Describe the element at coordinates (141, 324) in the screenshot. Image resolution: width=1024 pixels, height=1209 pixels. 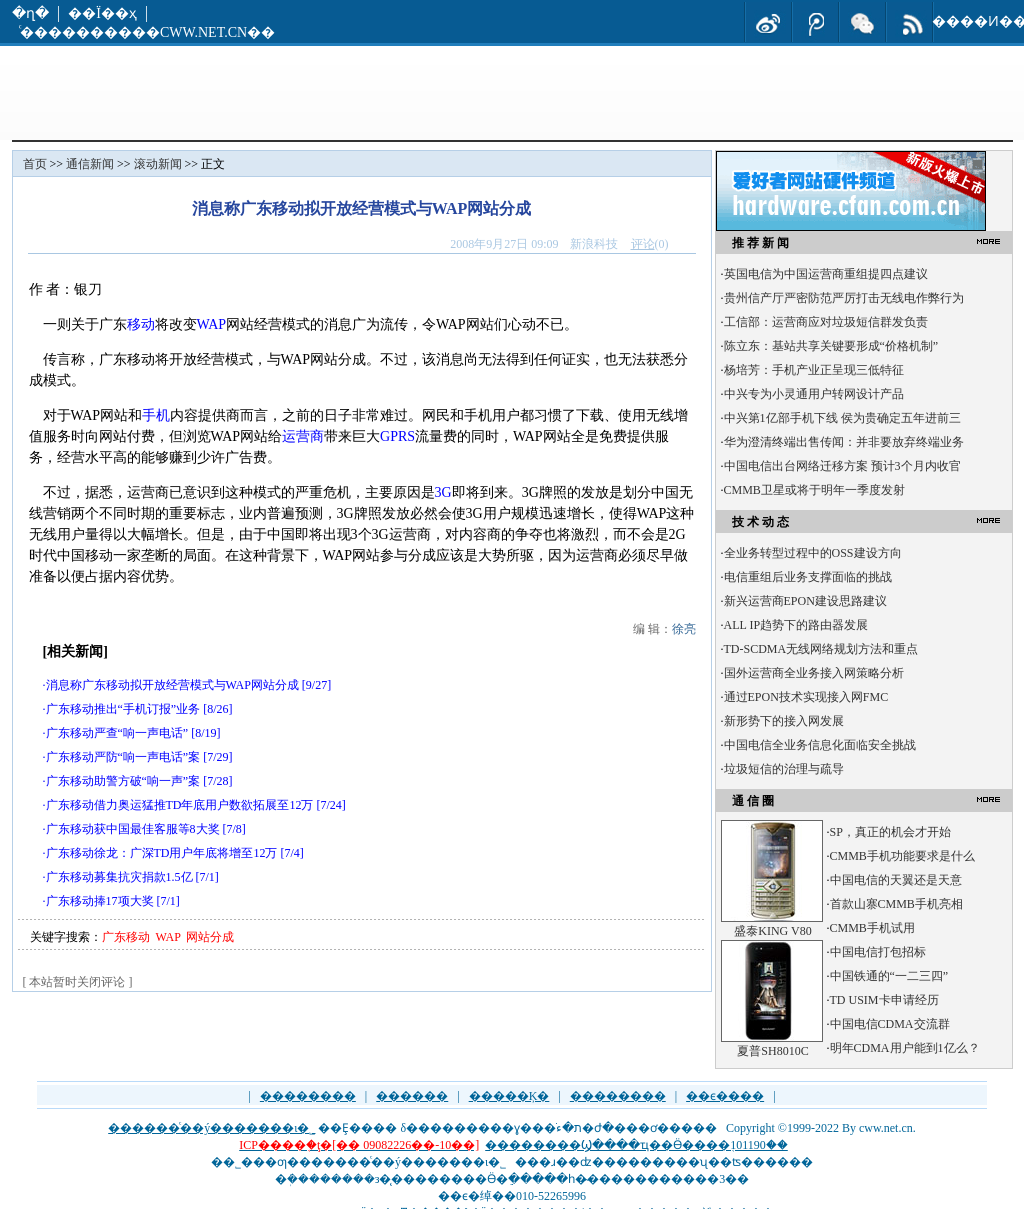
I see `移动` at that location.